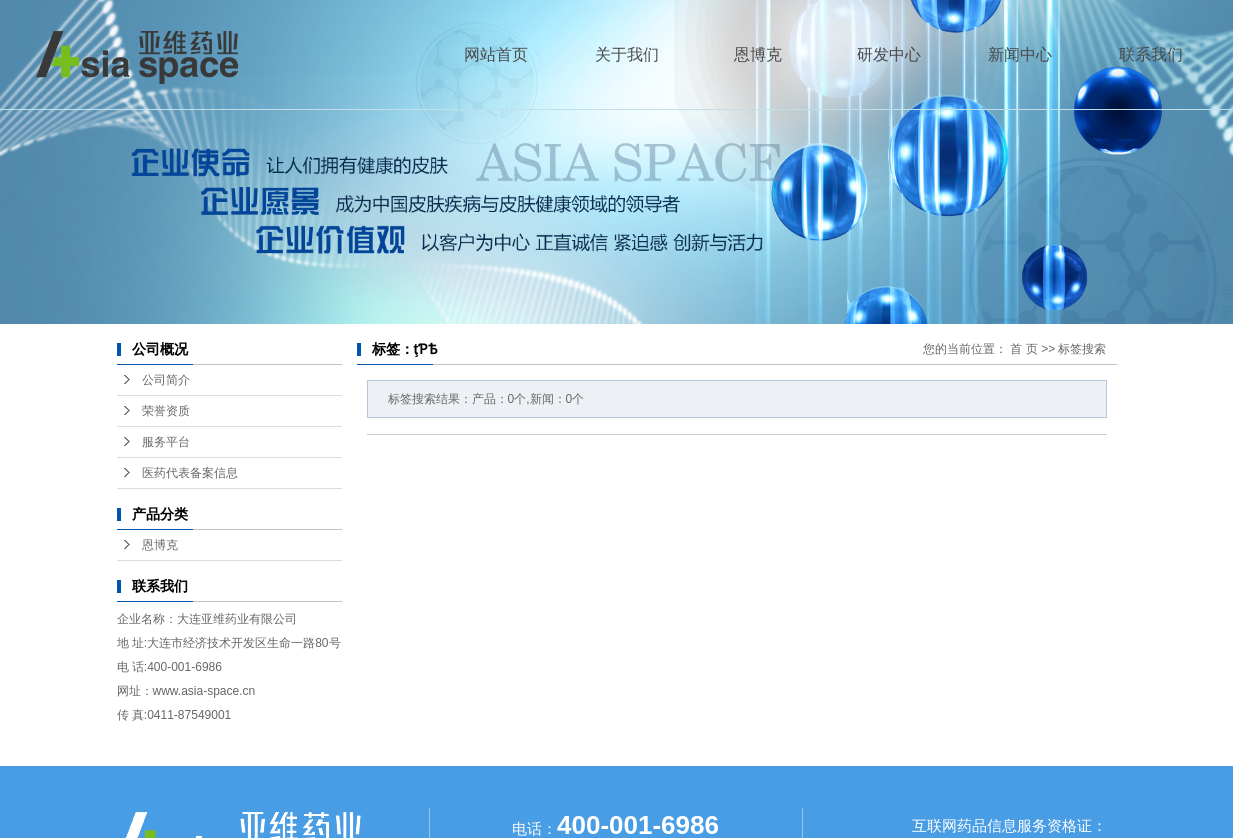 Image resolution: width=1233 pixels, height=838 pixels. Describe the element at coordinates (166, 380) in the screenshot. I see `公司简介` at that location.